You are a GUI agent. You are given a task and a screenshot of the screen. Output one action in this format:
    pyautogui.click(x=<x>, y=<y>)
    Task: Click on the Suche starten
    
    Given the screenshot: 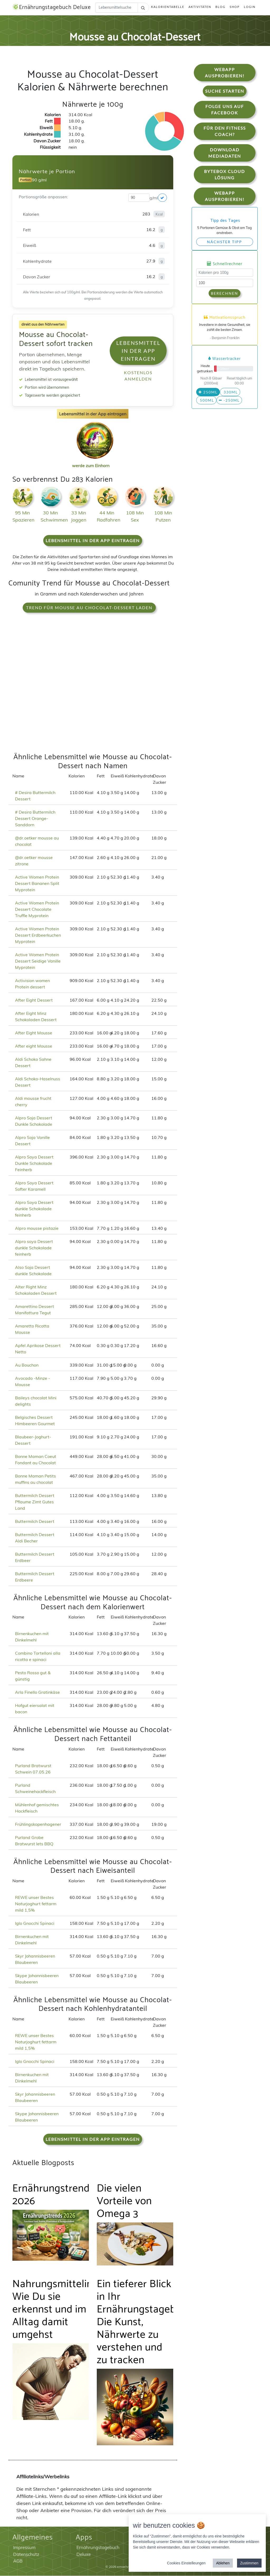 What is the action you would take?
    pyautogui.click(x=224, y=91)
    